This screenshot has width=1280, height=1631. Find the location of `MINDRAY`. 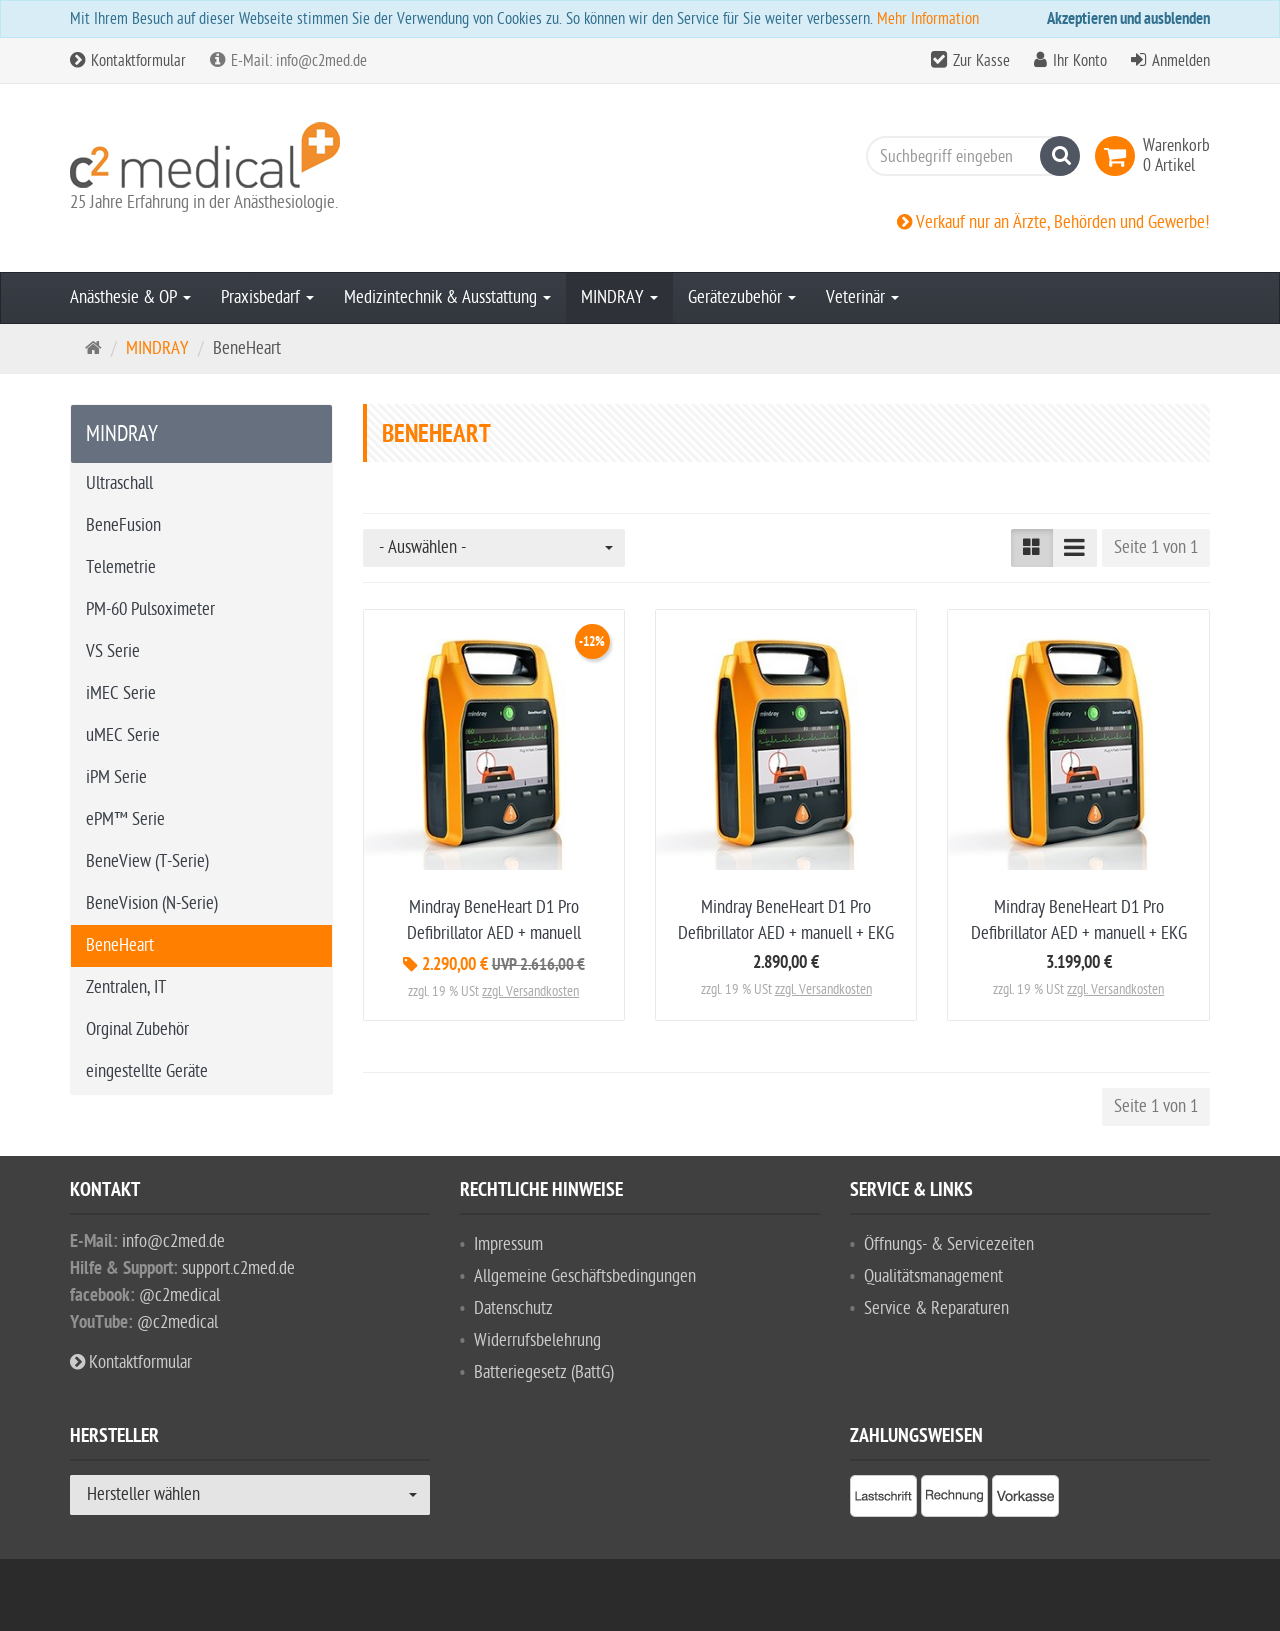

MINDRAY is located at coordinates (619, 297).